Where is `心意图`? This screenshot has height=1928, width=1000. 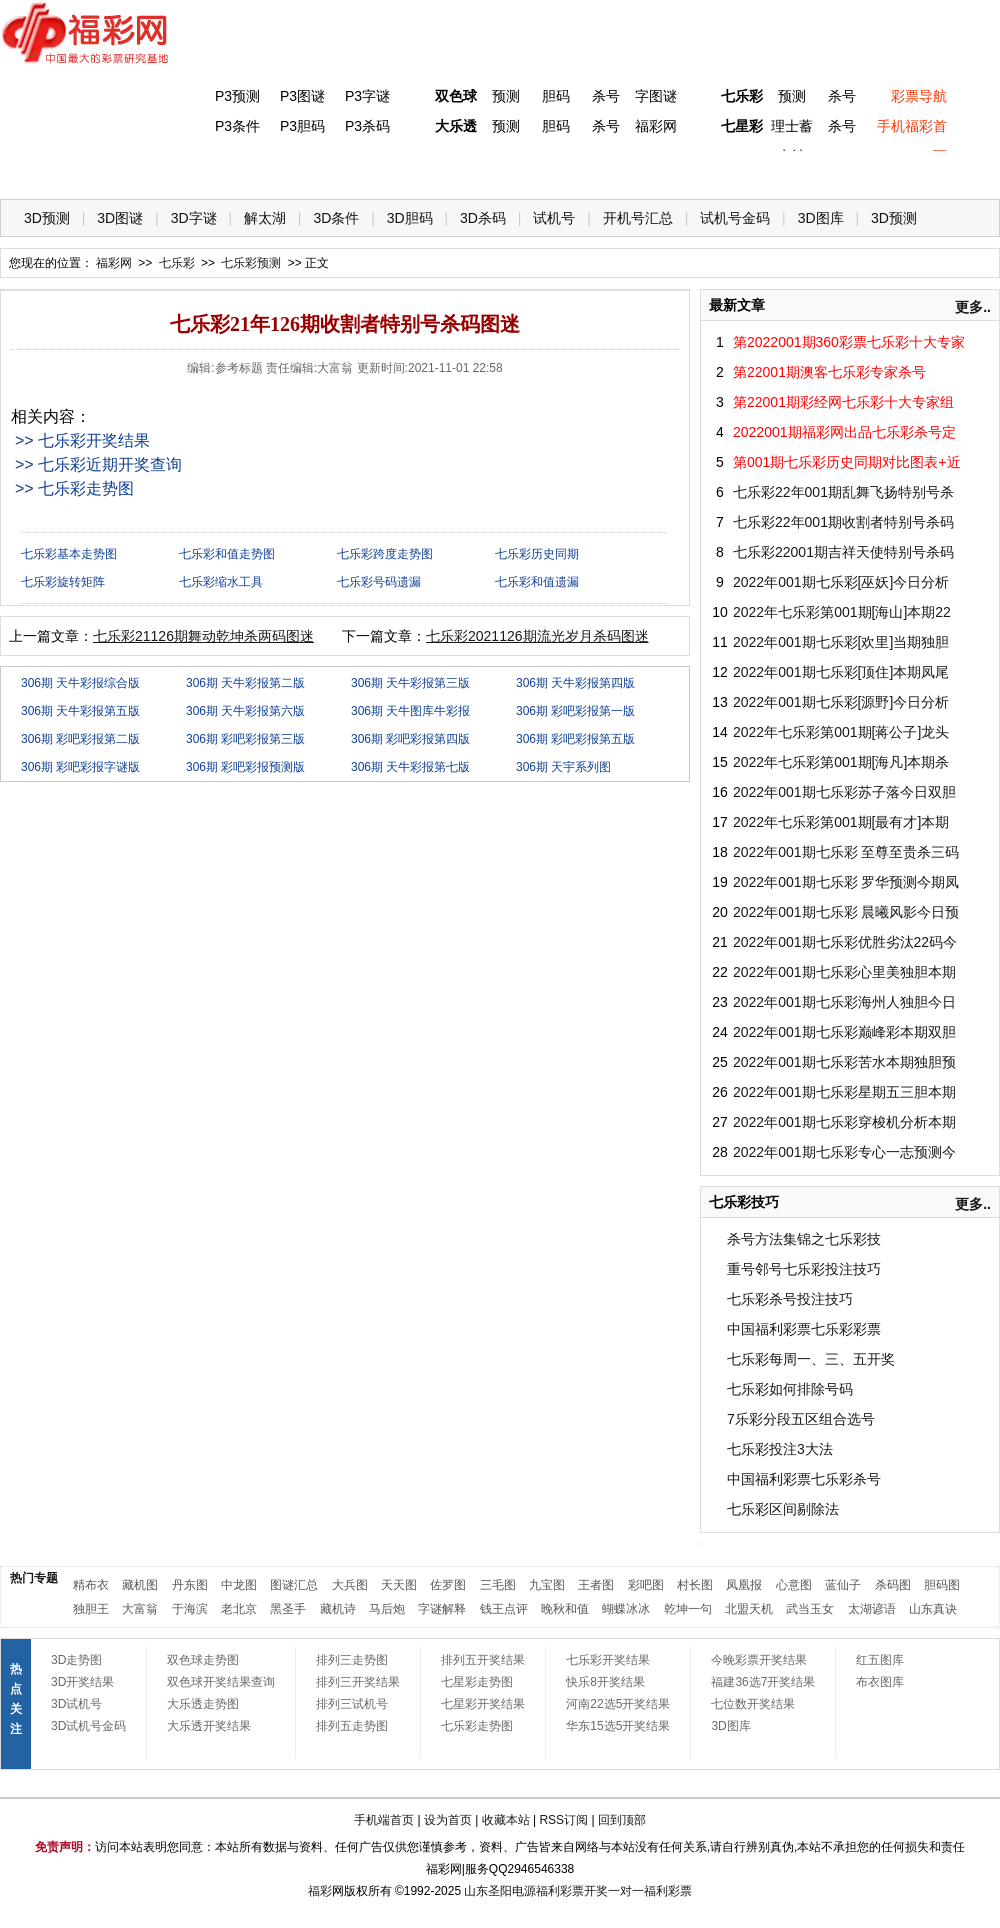
心意图 is located at coordinates (794, 1585).